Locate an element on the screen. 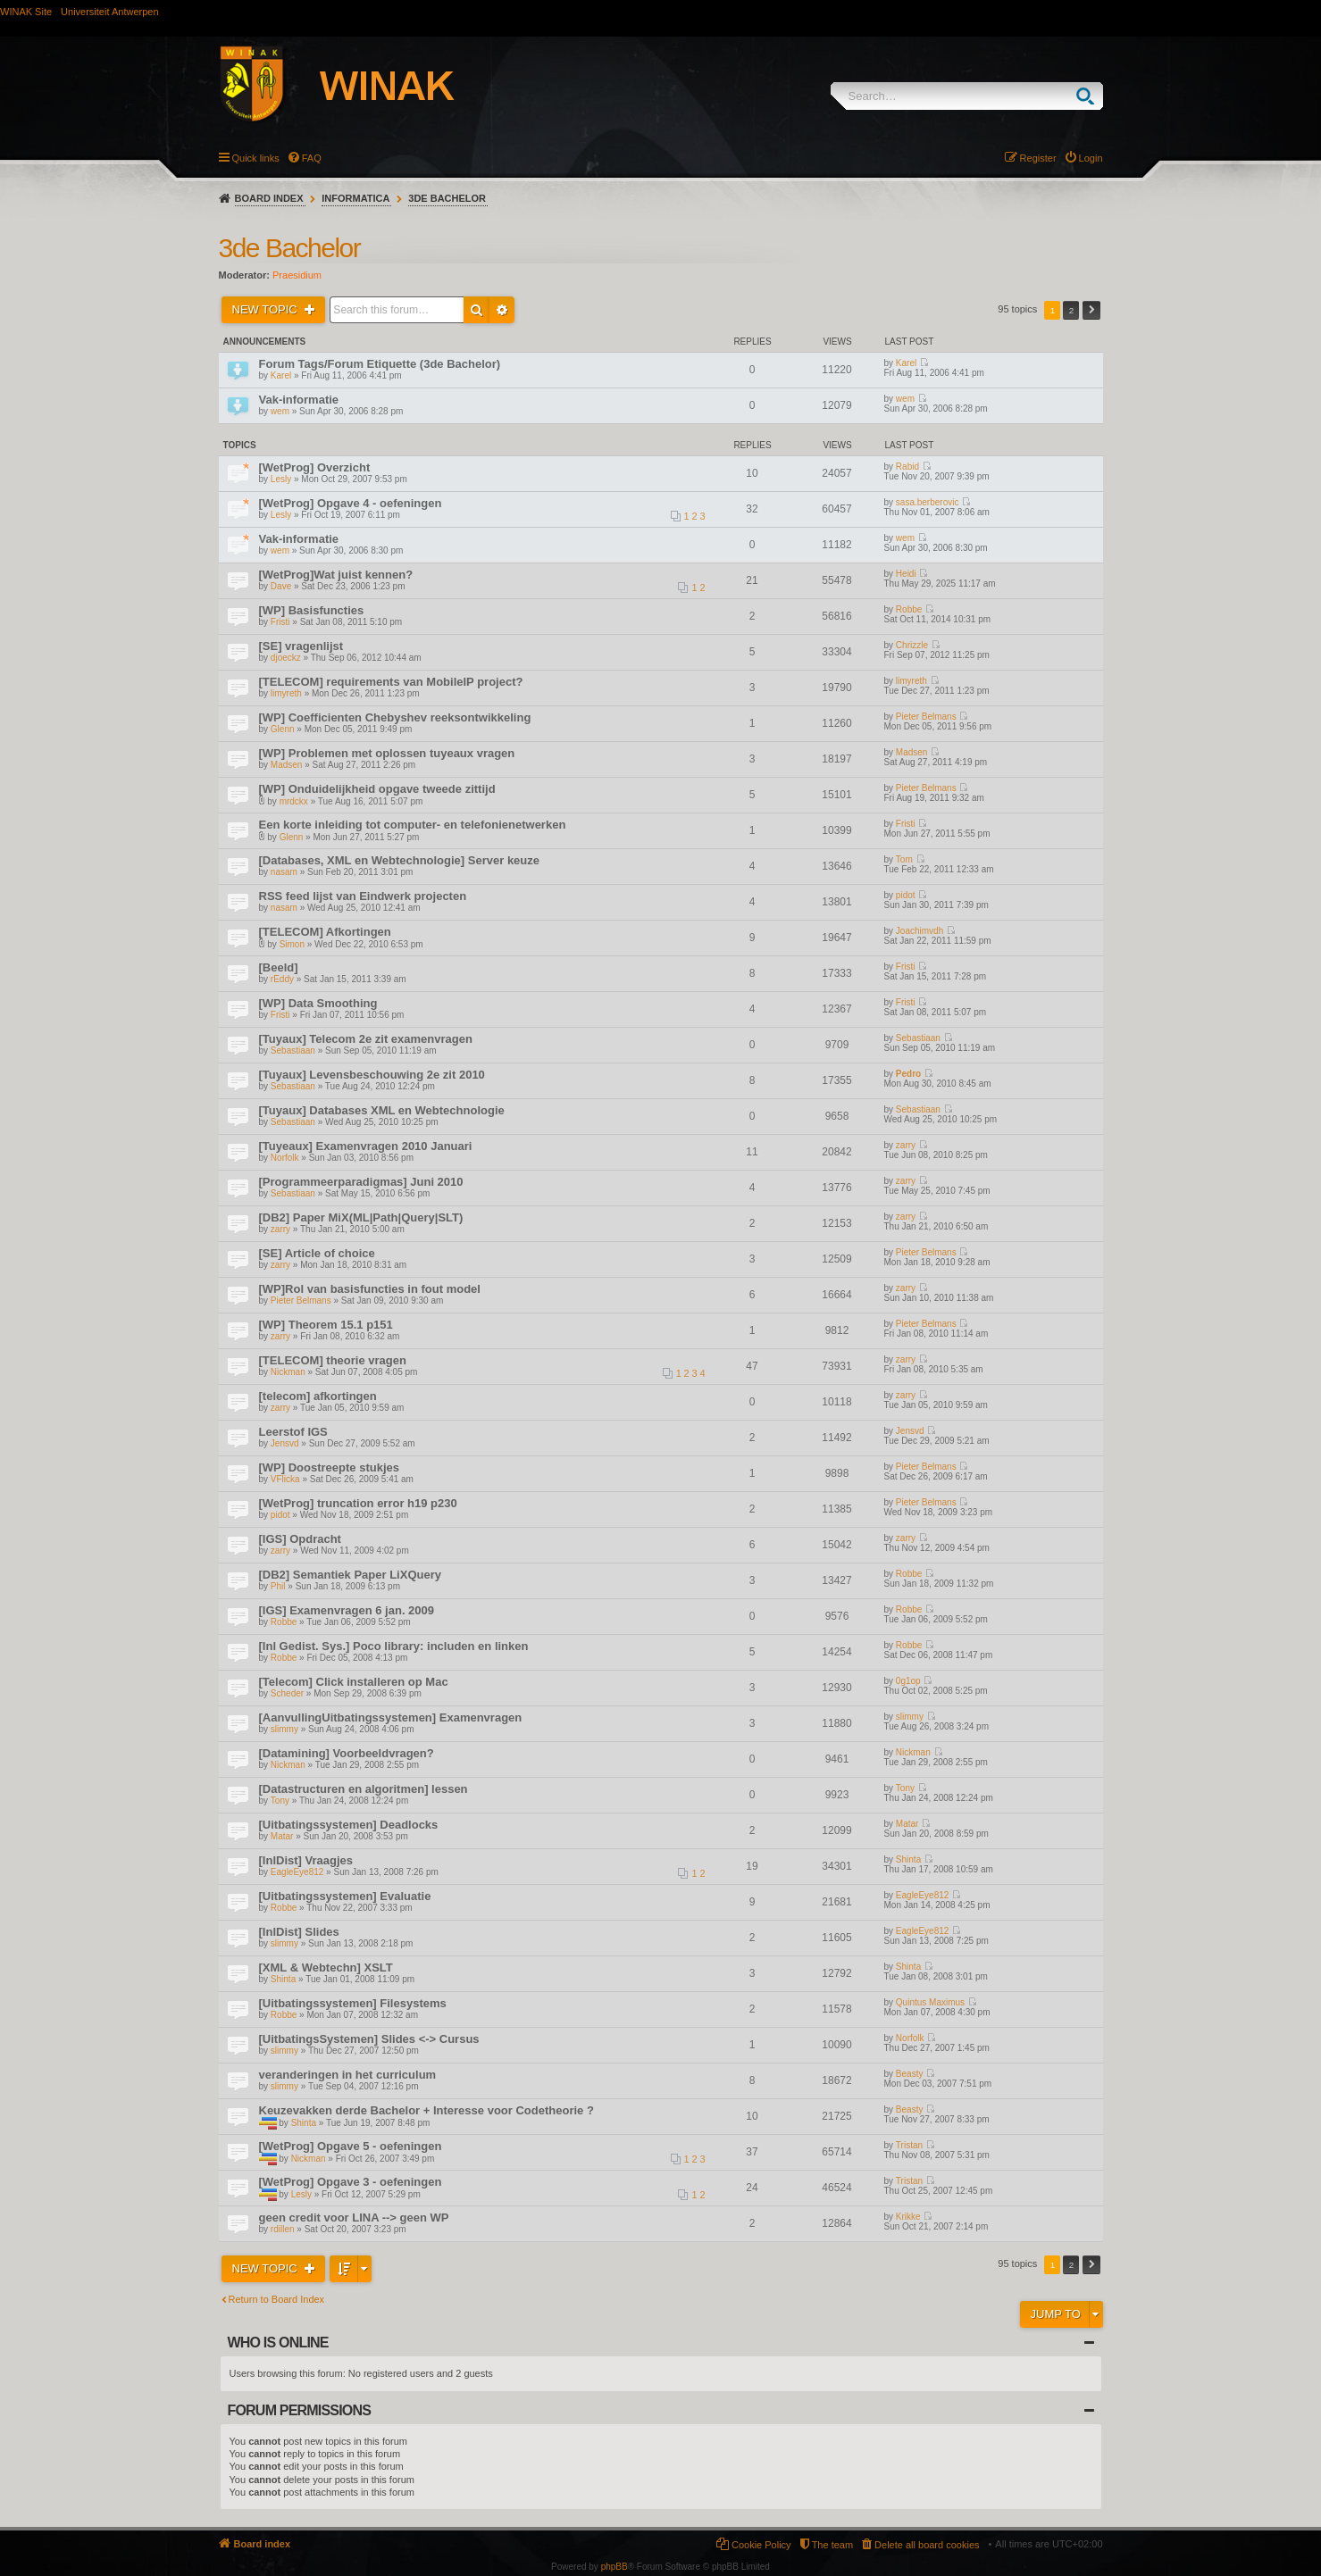 The width and height of the screenshot is (1321, 2576). [Uitbatingssystemen] Deadlocks is located at coordinates (349, 1824).